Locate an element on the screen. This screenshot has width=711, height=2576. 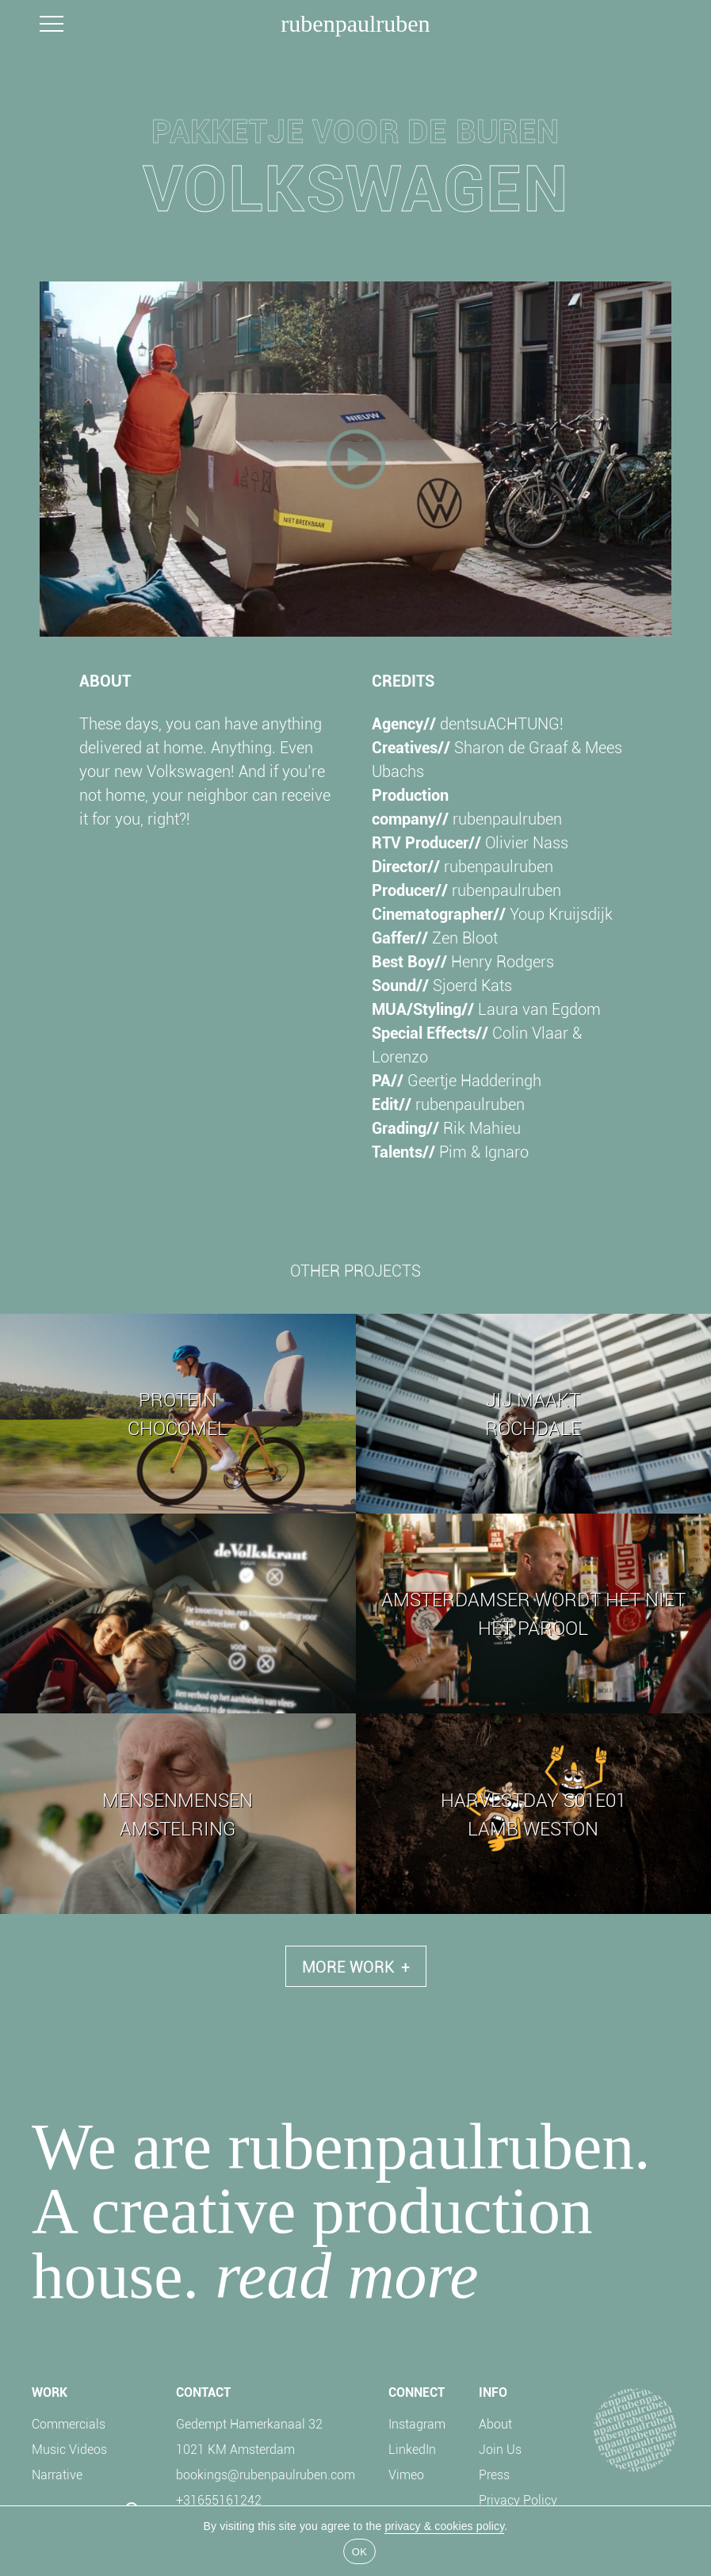
Privacy Policy is located at coordinates (518, 2499).